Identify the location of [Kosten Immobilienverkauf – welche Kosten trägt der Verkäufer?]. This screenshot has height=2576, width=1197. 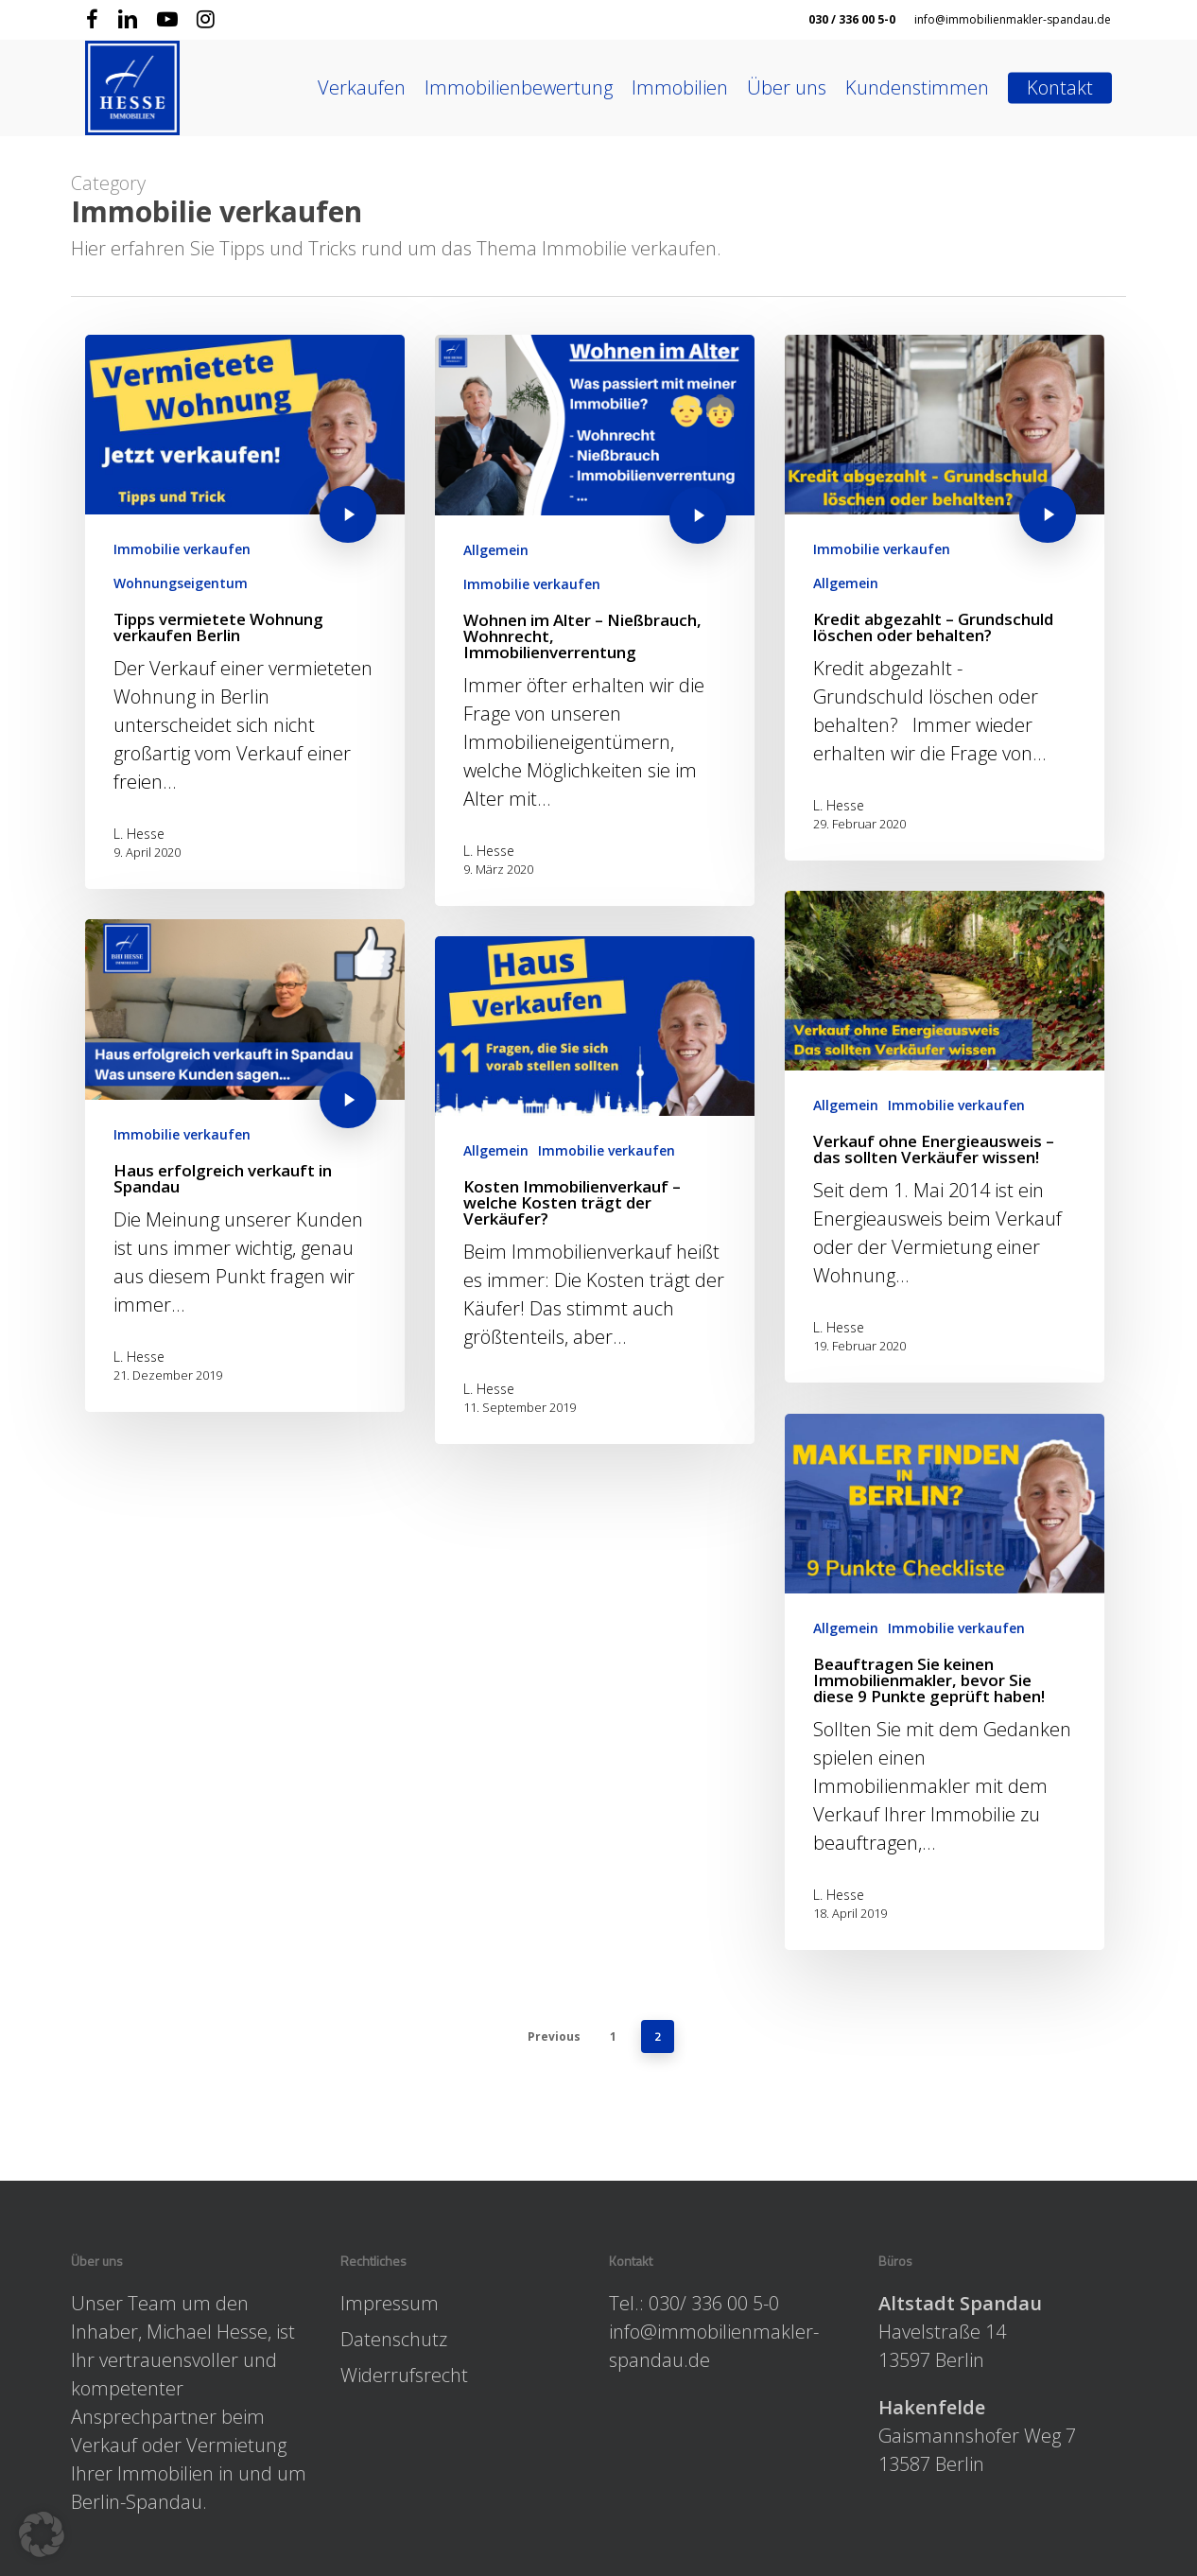
(595, 1212).